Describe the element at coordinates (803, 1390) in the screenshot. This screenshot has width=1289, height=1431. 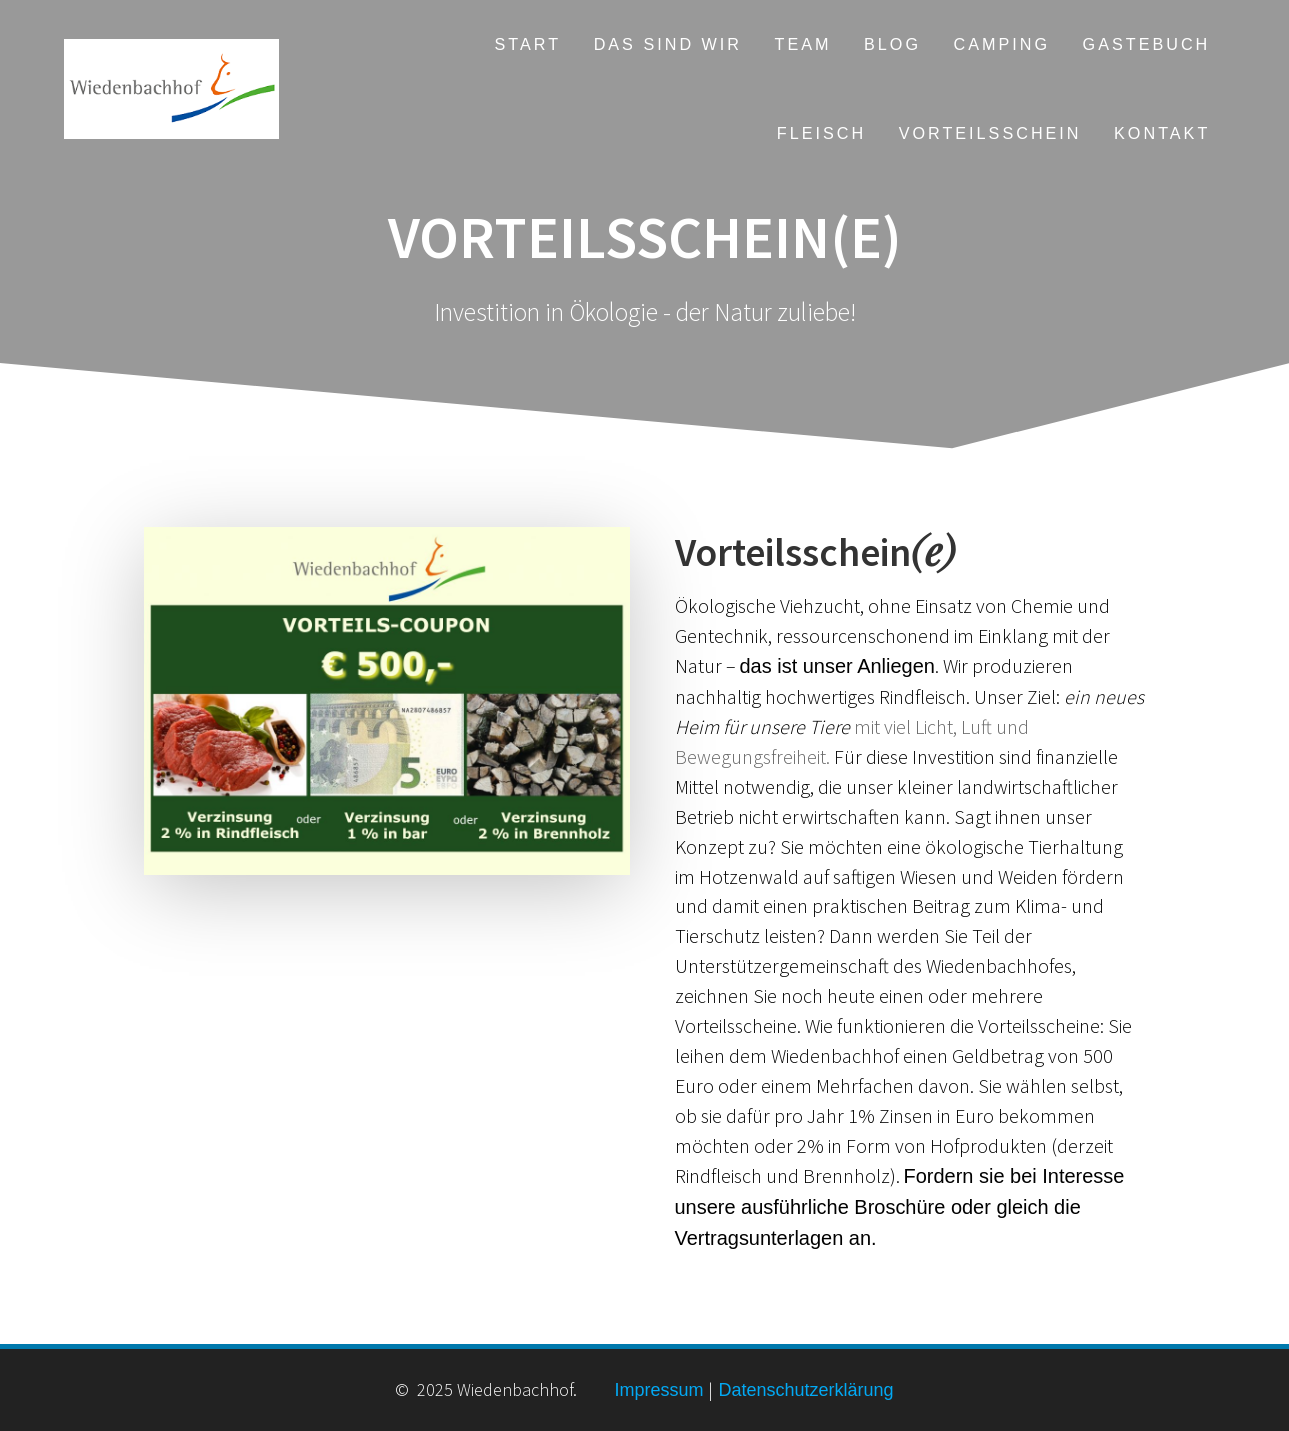
I see `Datenschutzerklärung` at that location.